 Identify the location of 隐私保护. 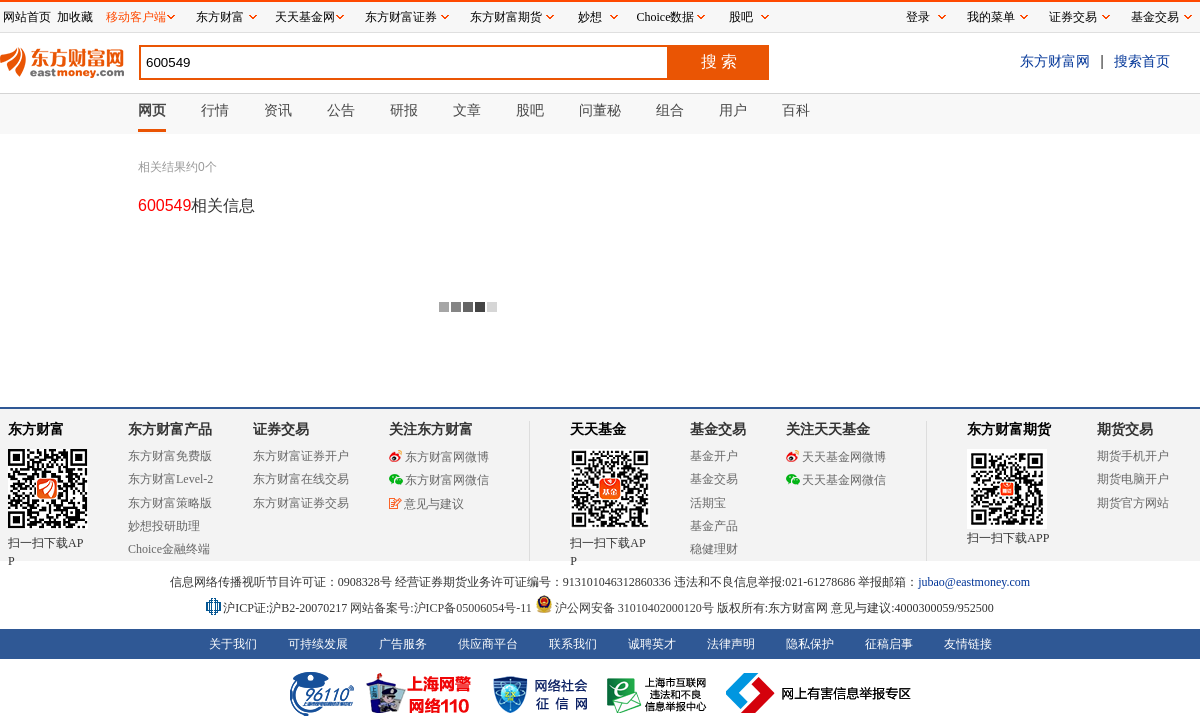
(810, 644).